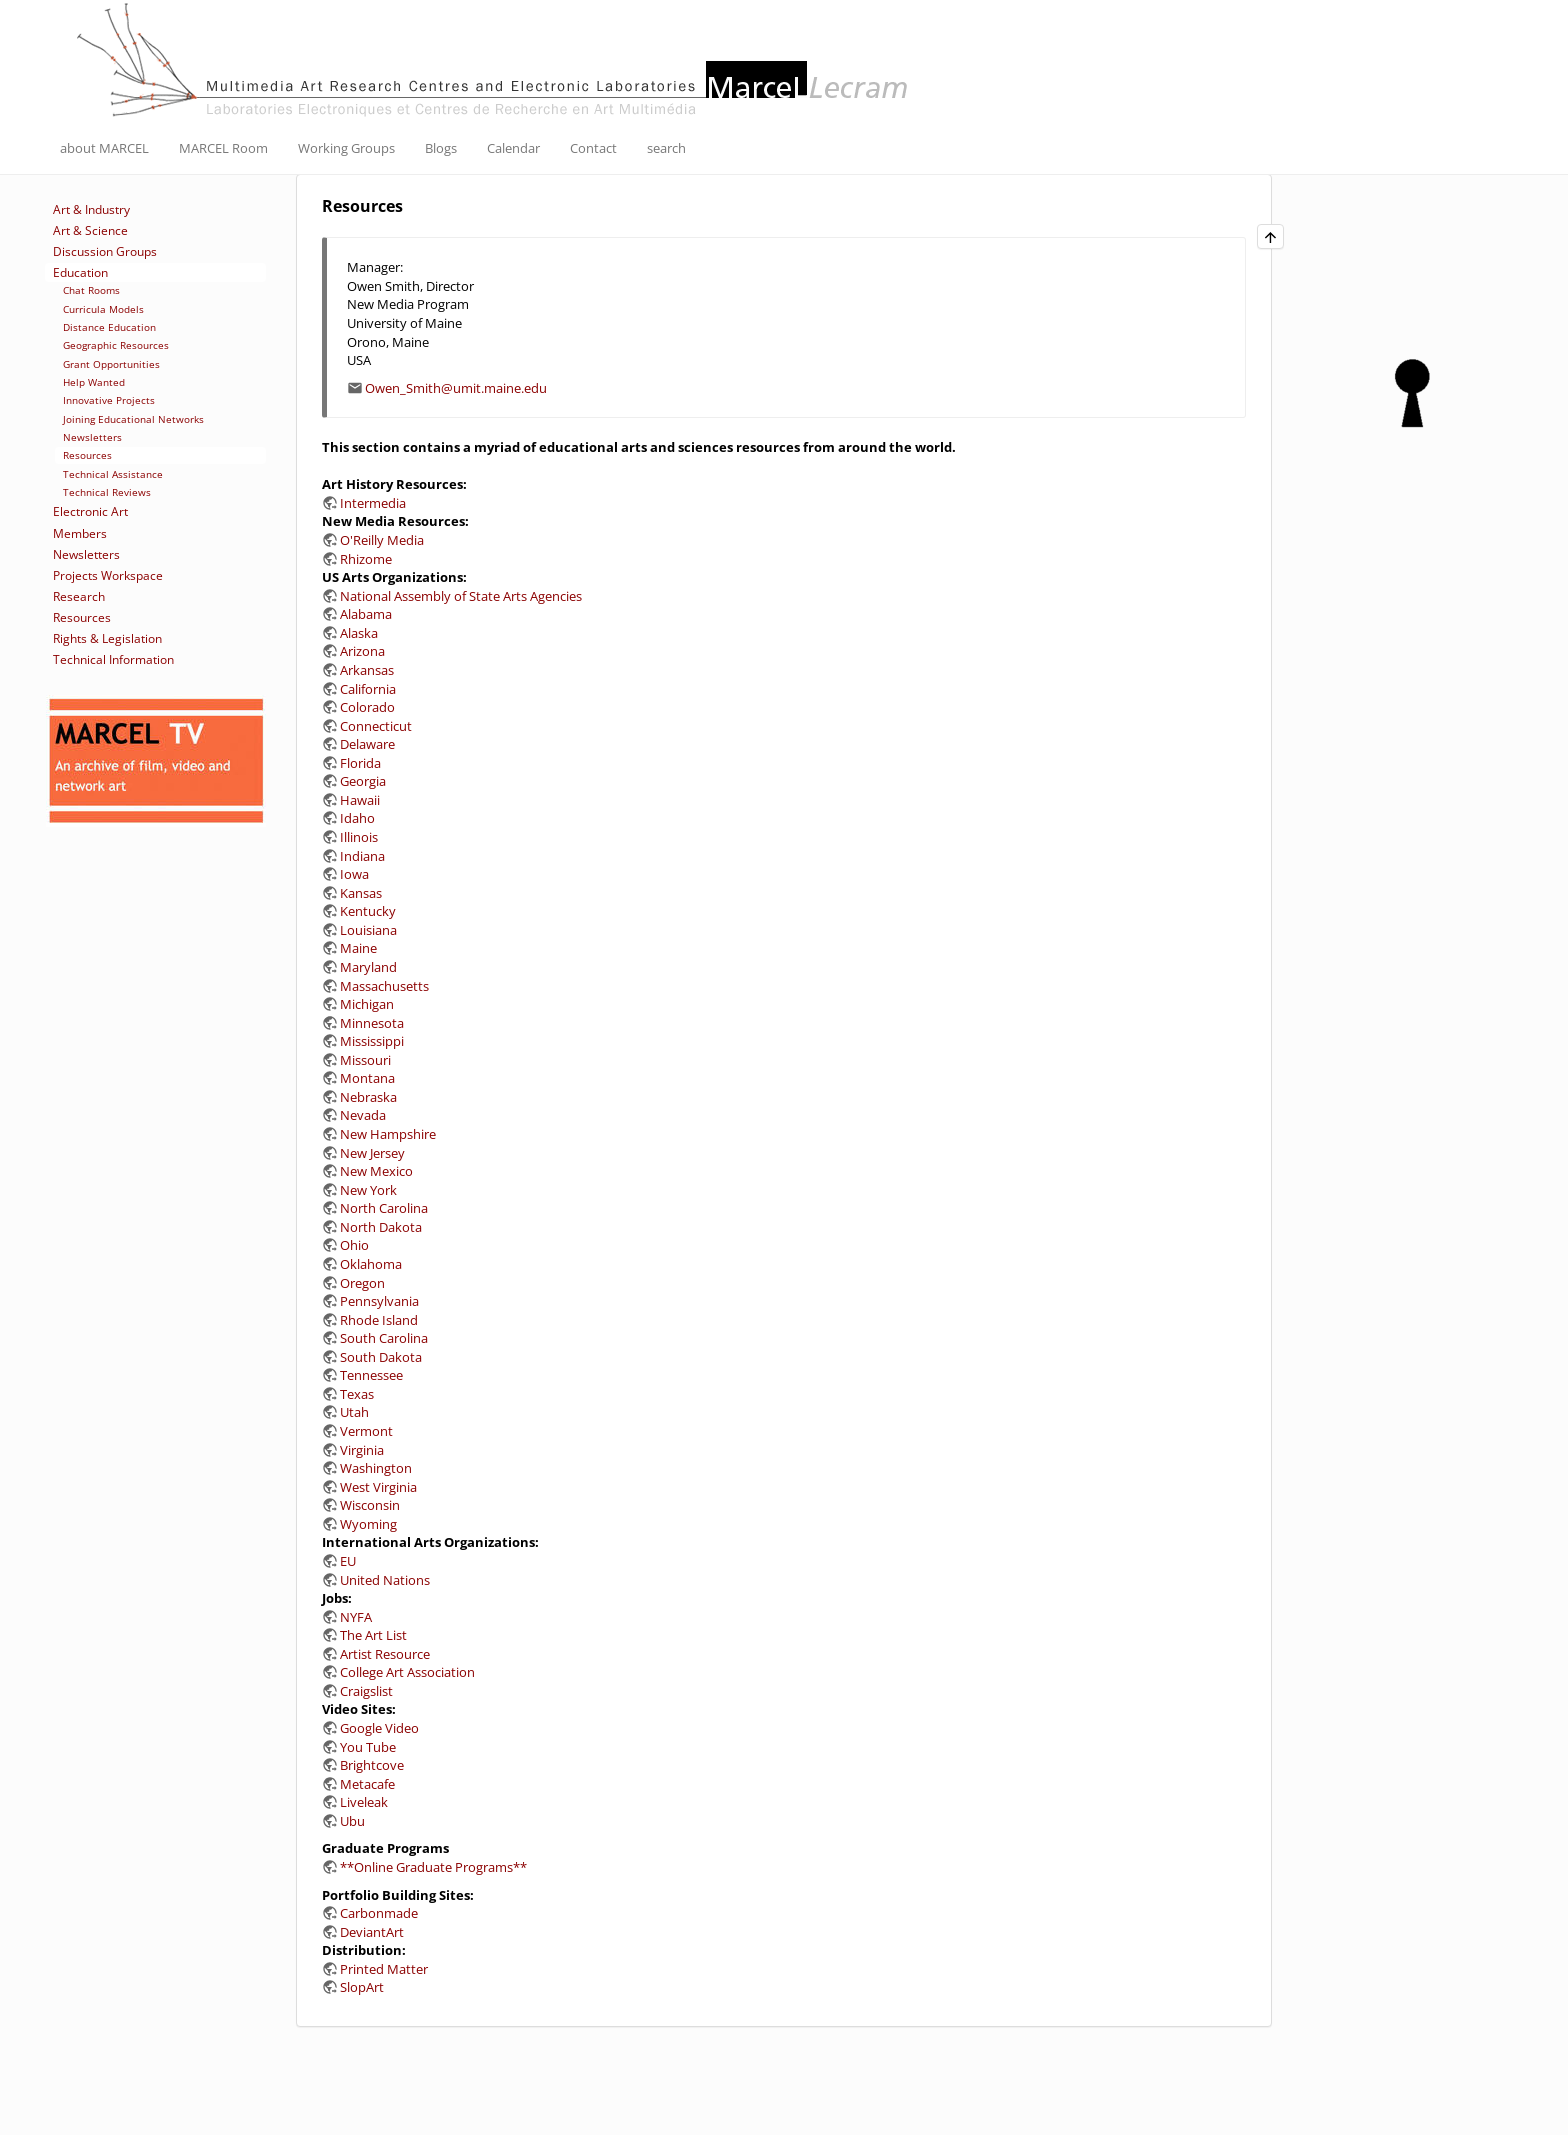  I want to click on Oklahoma, so click(371, 1264).